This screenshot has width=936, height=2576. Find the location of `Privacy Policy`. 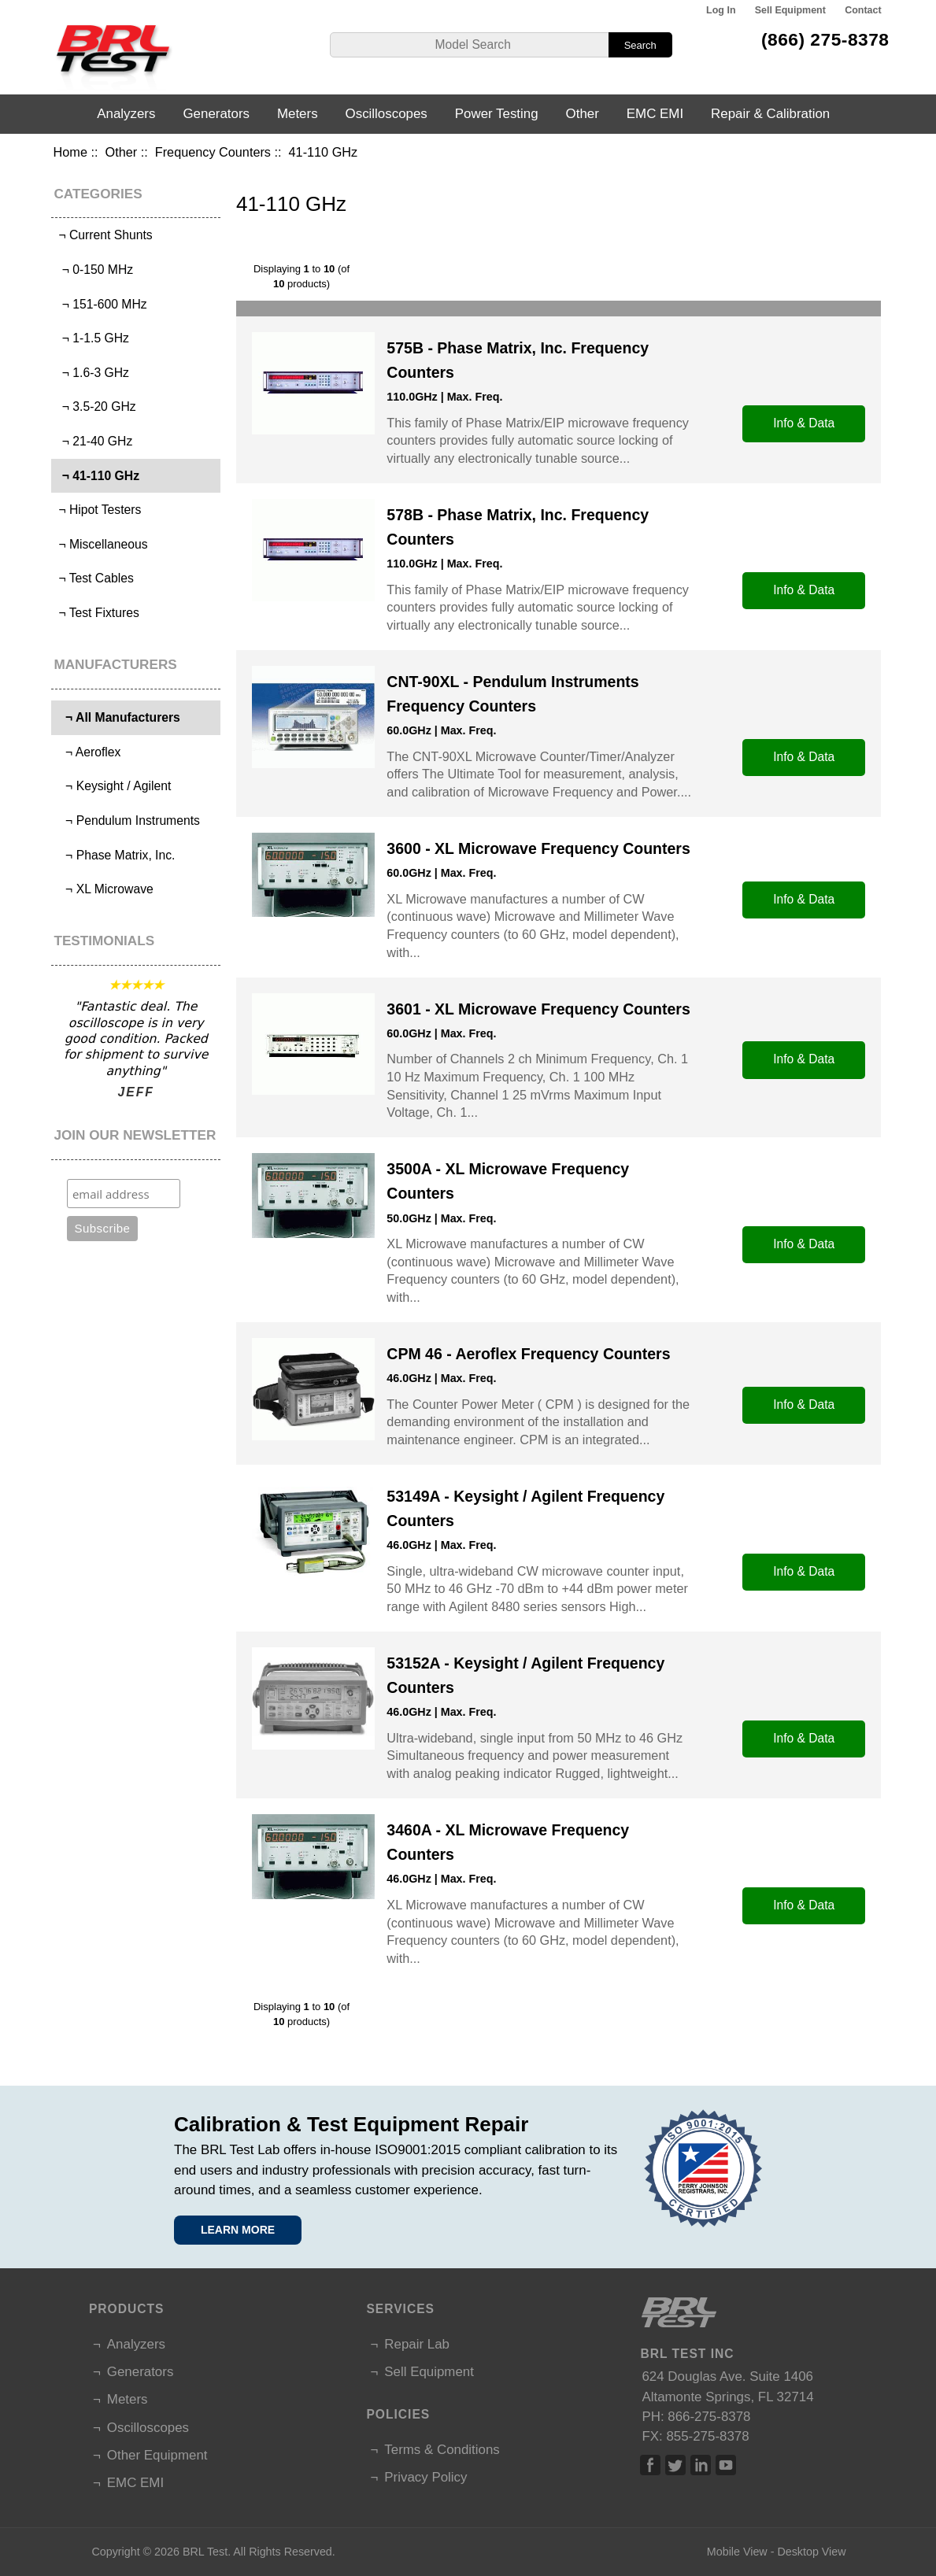

Privacy Policy is located at coordinates (425, 2477).